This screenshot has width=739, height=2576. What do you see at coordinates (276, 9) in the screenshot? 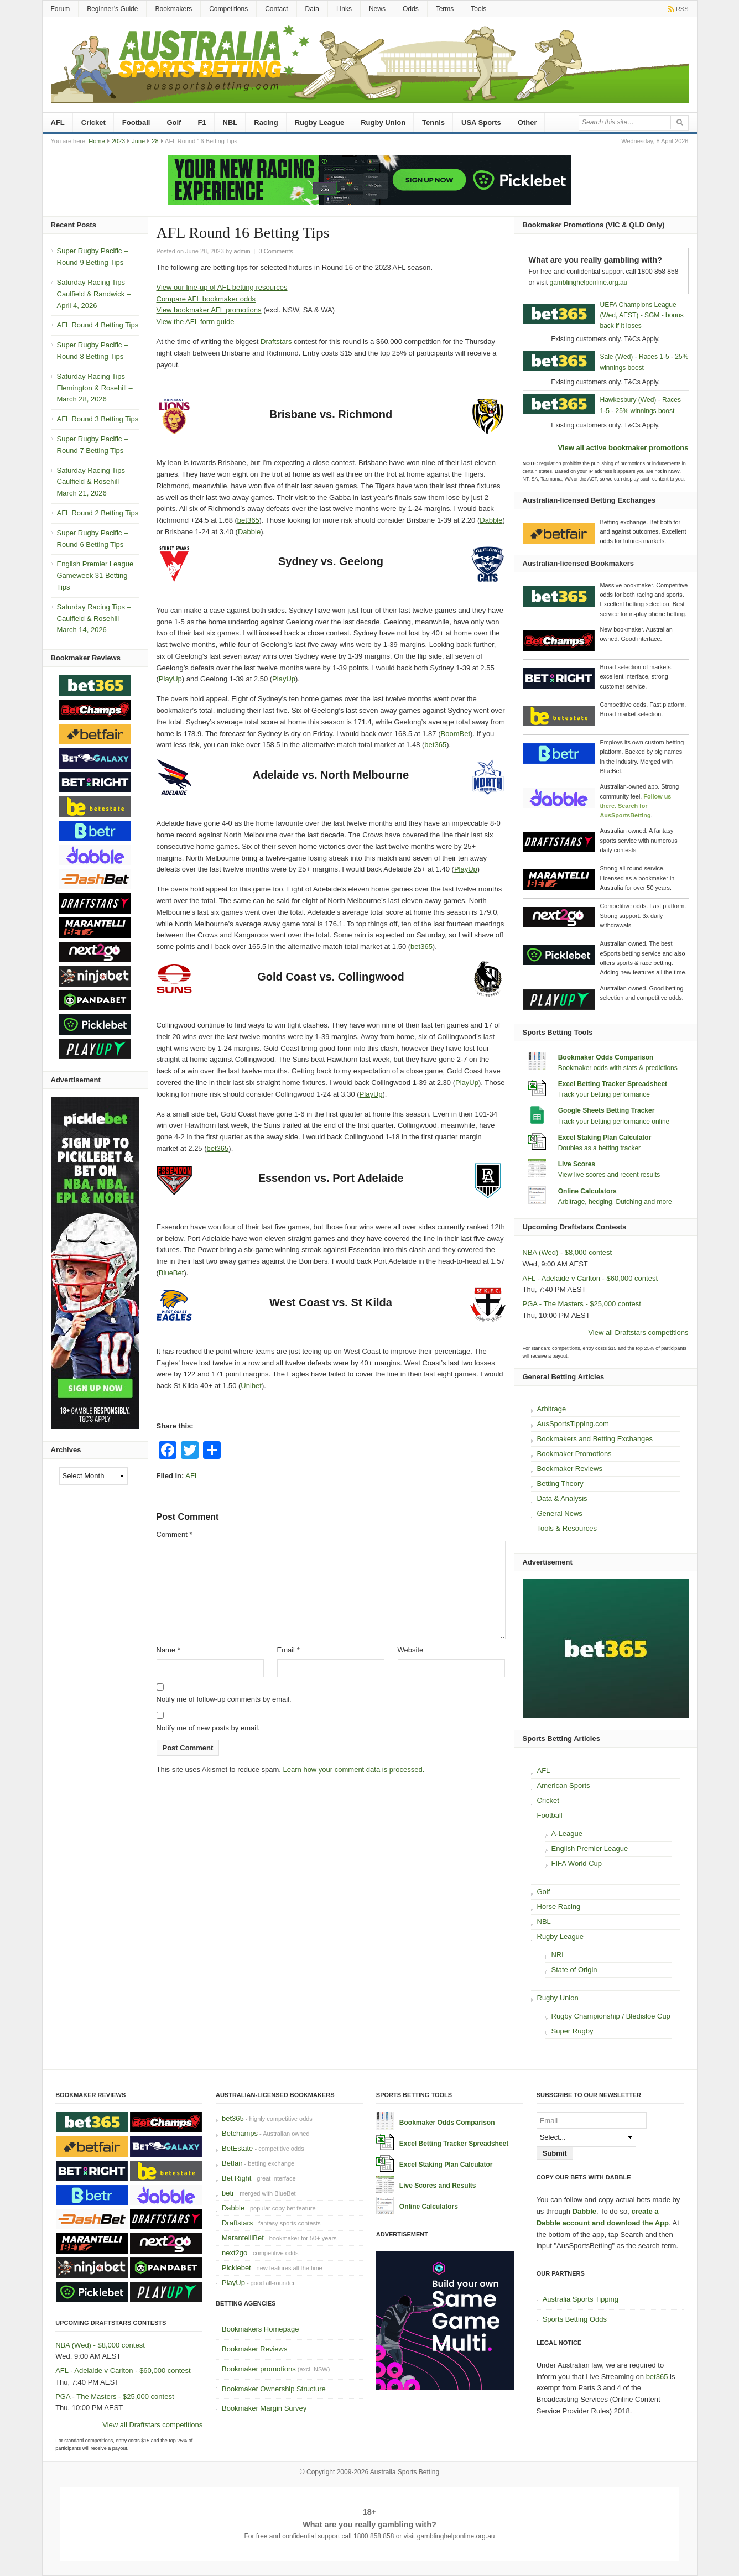
I see `Contact` at bounding box center [276, 9].